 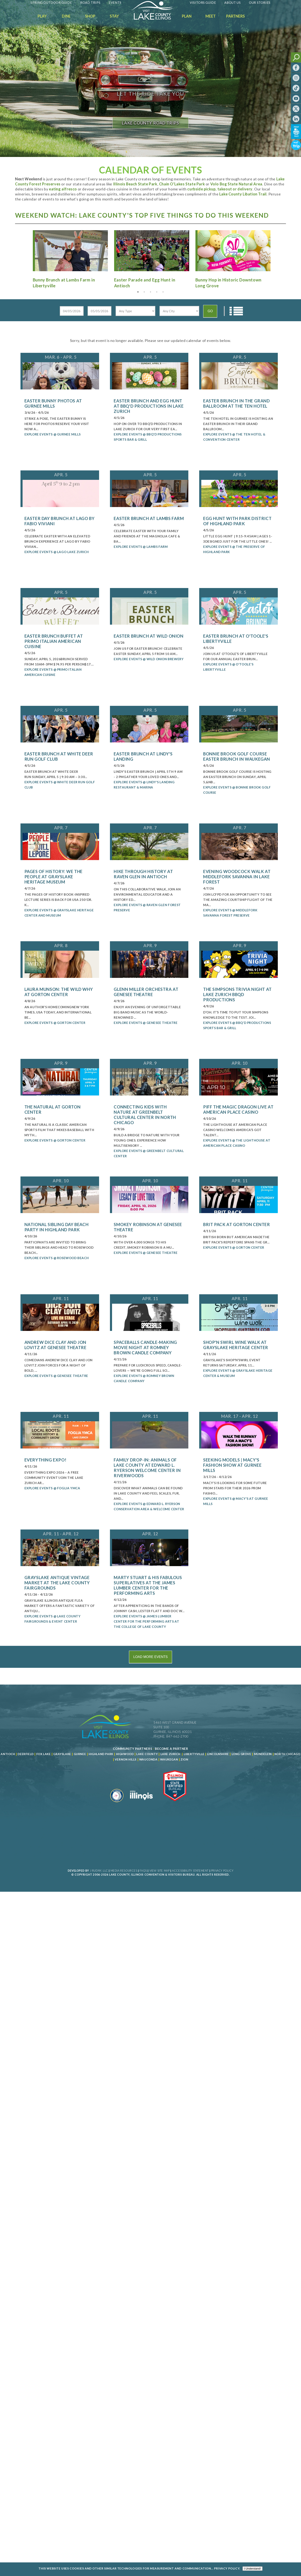 What do you see at coordinates (148, 1585) in the screenshot?
I see `Marty Stuart & his Fabulous Superlatives at the James Lumber Center for the Performing Arts` at bounding box center [148, 1585].